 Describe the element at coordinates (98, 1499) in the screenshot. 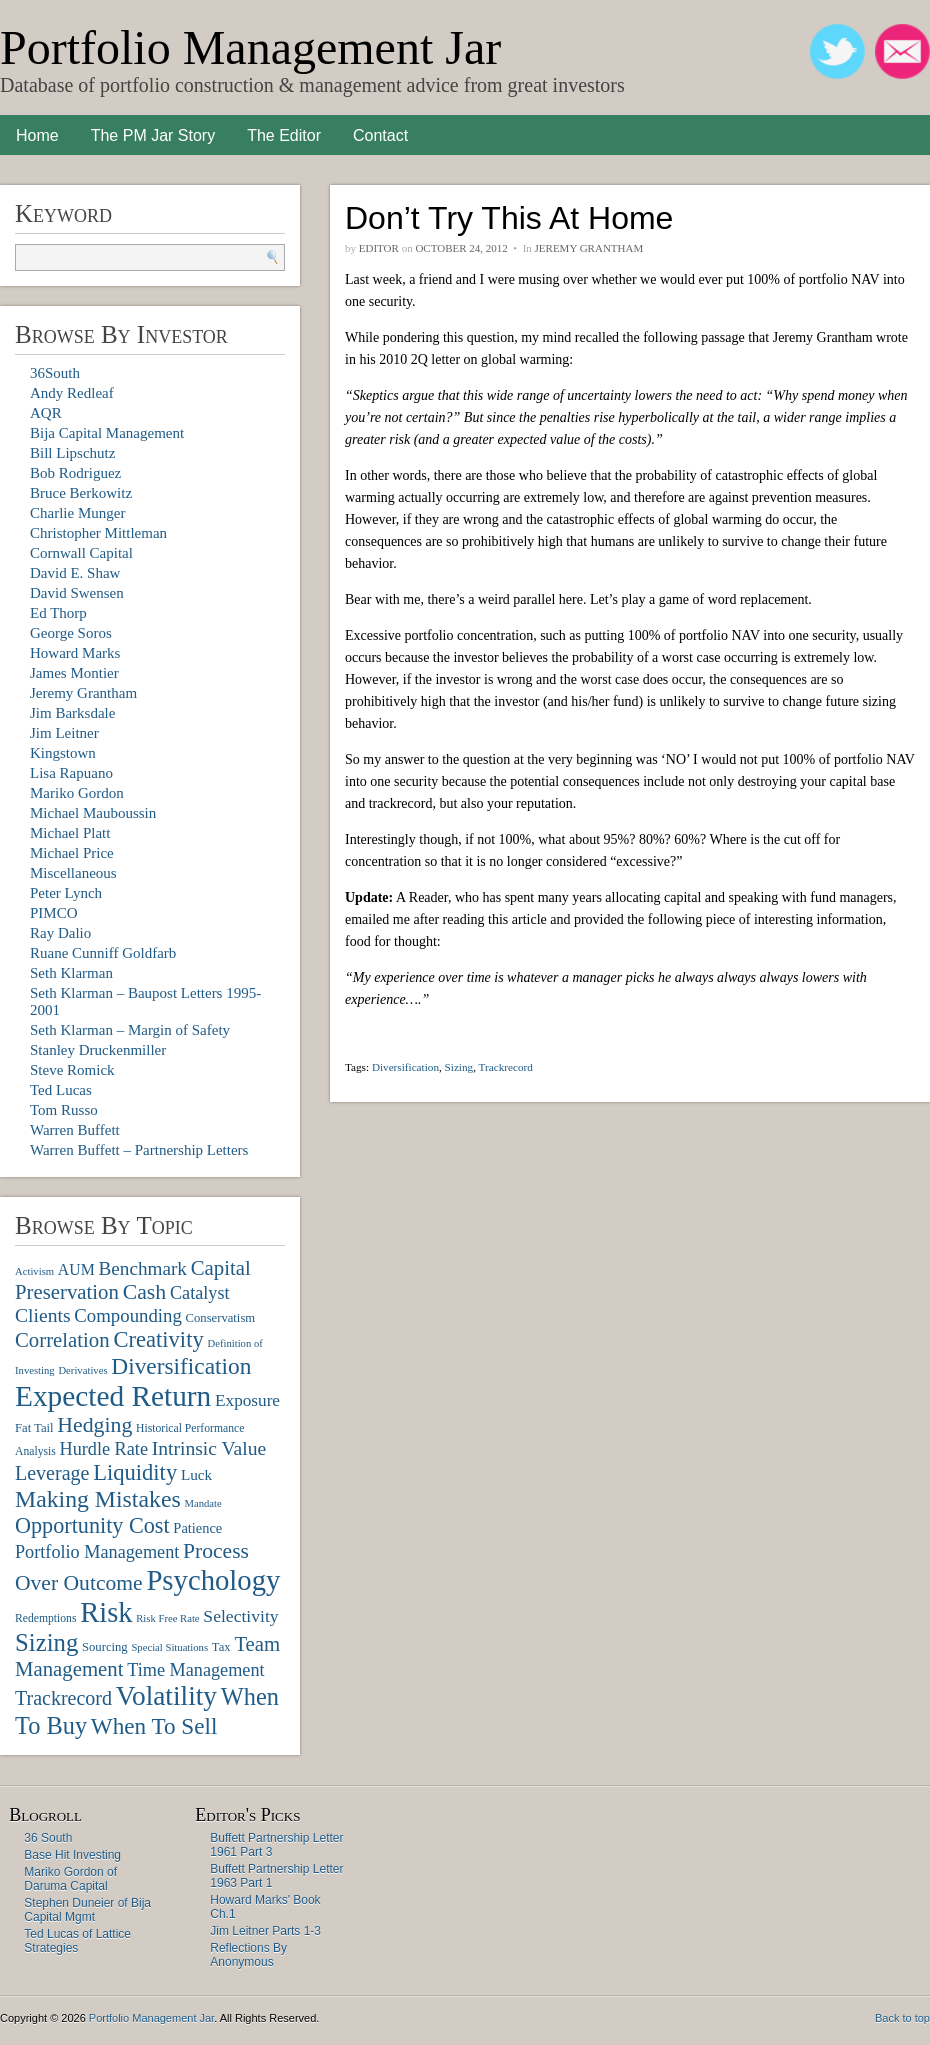

I see `Making Mistakes [Making Mistakes (31 items)]` at that location.